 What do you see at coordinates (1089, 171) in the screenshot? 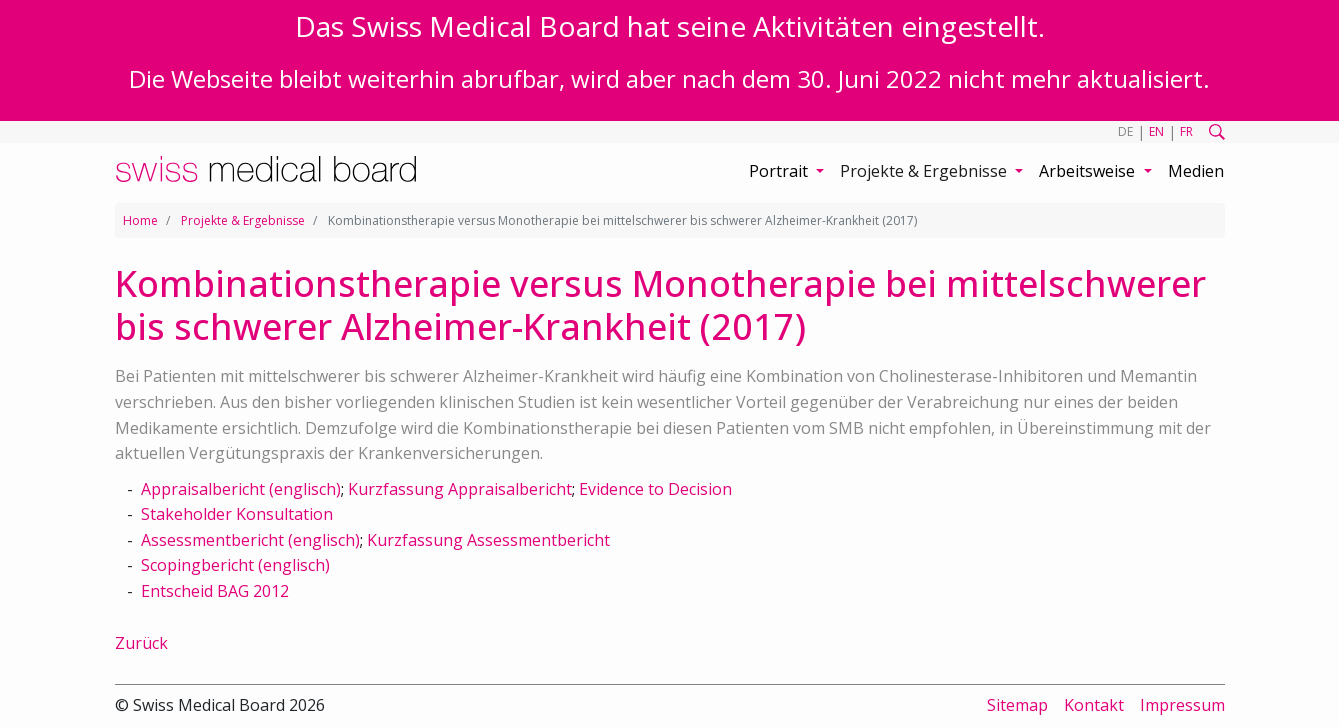
I see `Arbeitsweise [button]` at bounding box center [1089, 171].